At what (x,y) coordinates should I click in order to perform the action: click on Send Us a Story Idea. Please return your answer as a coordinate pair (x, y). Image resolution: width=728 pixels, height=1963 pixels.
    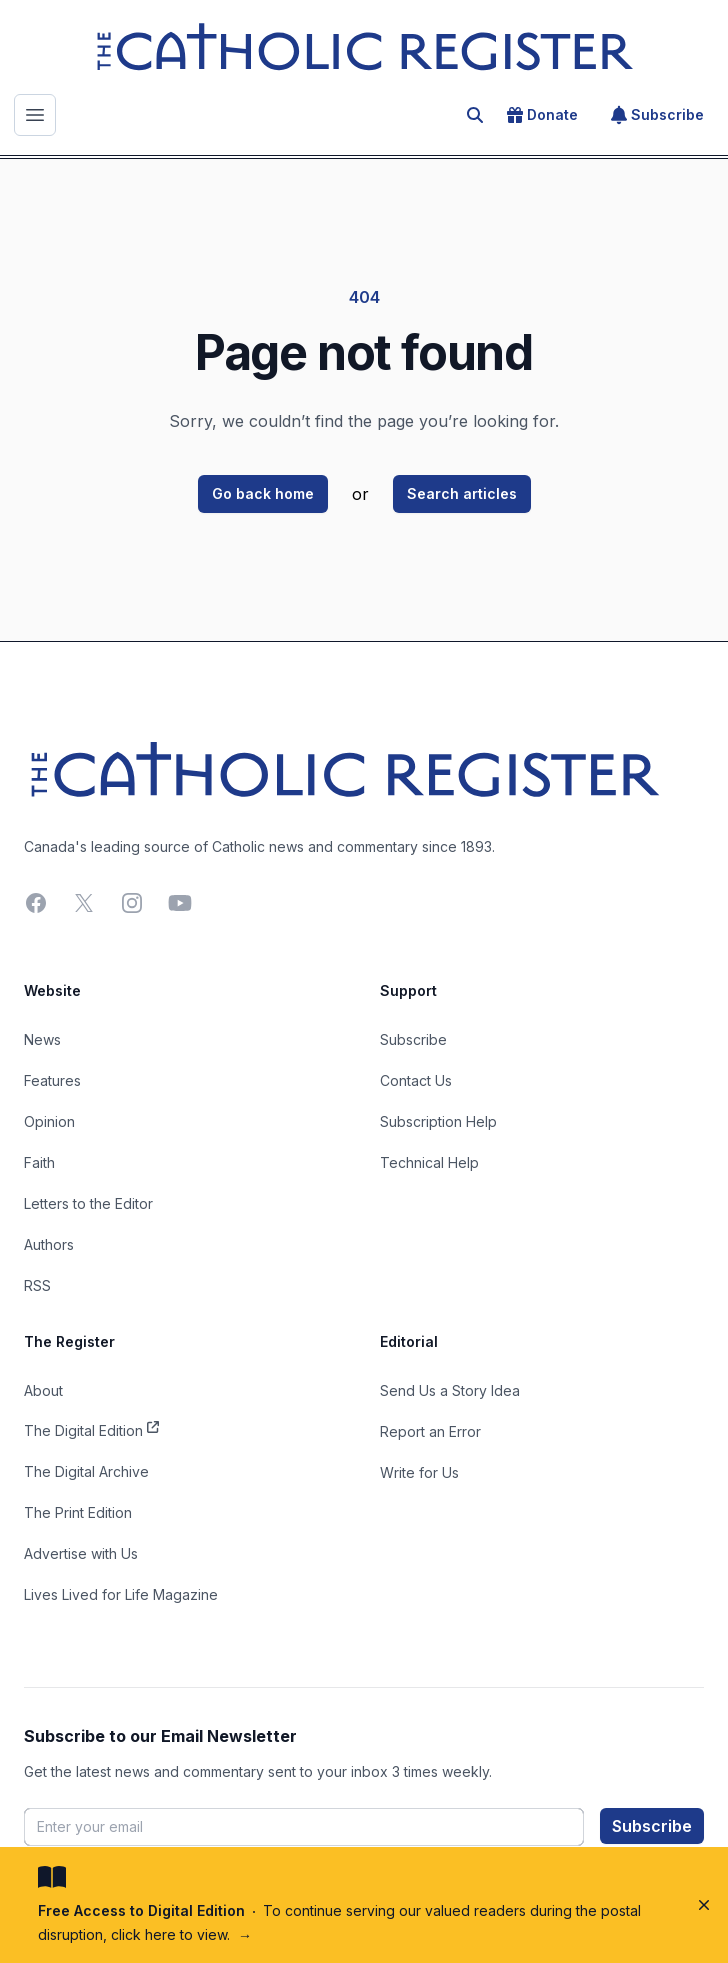
    Looking at the image, I should click on (450, 1390).